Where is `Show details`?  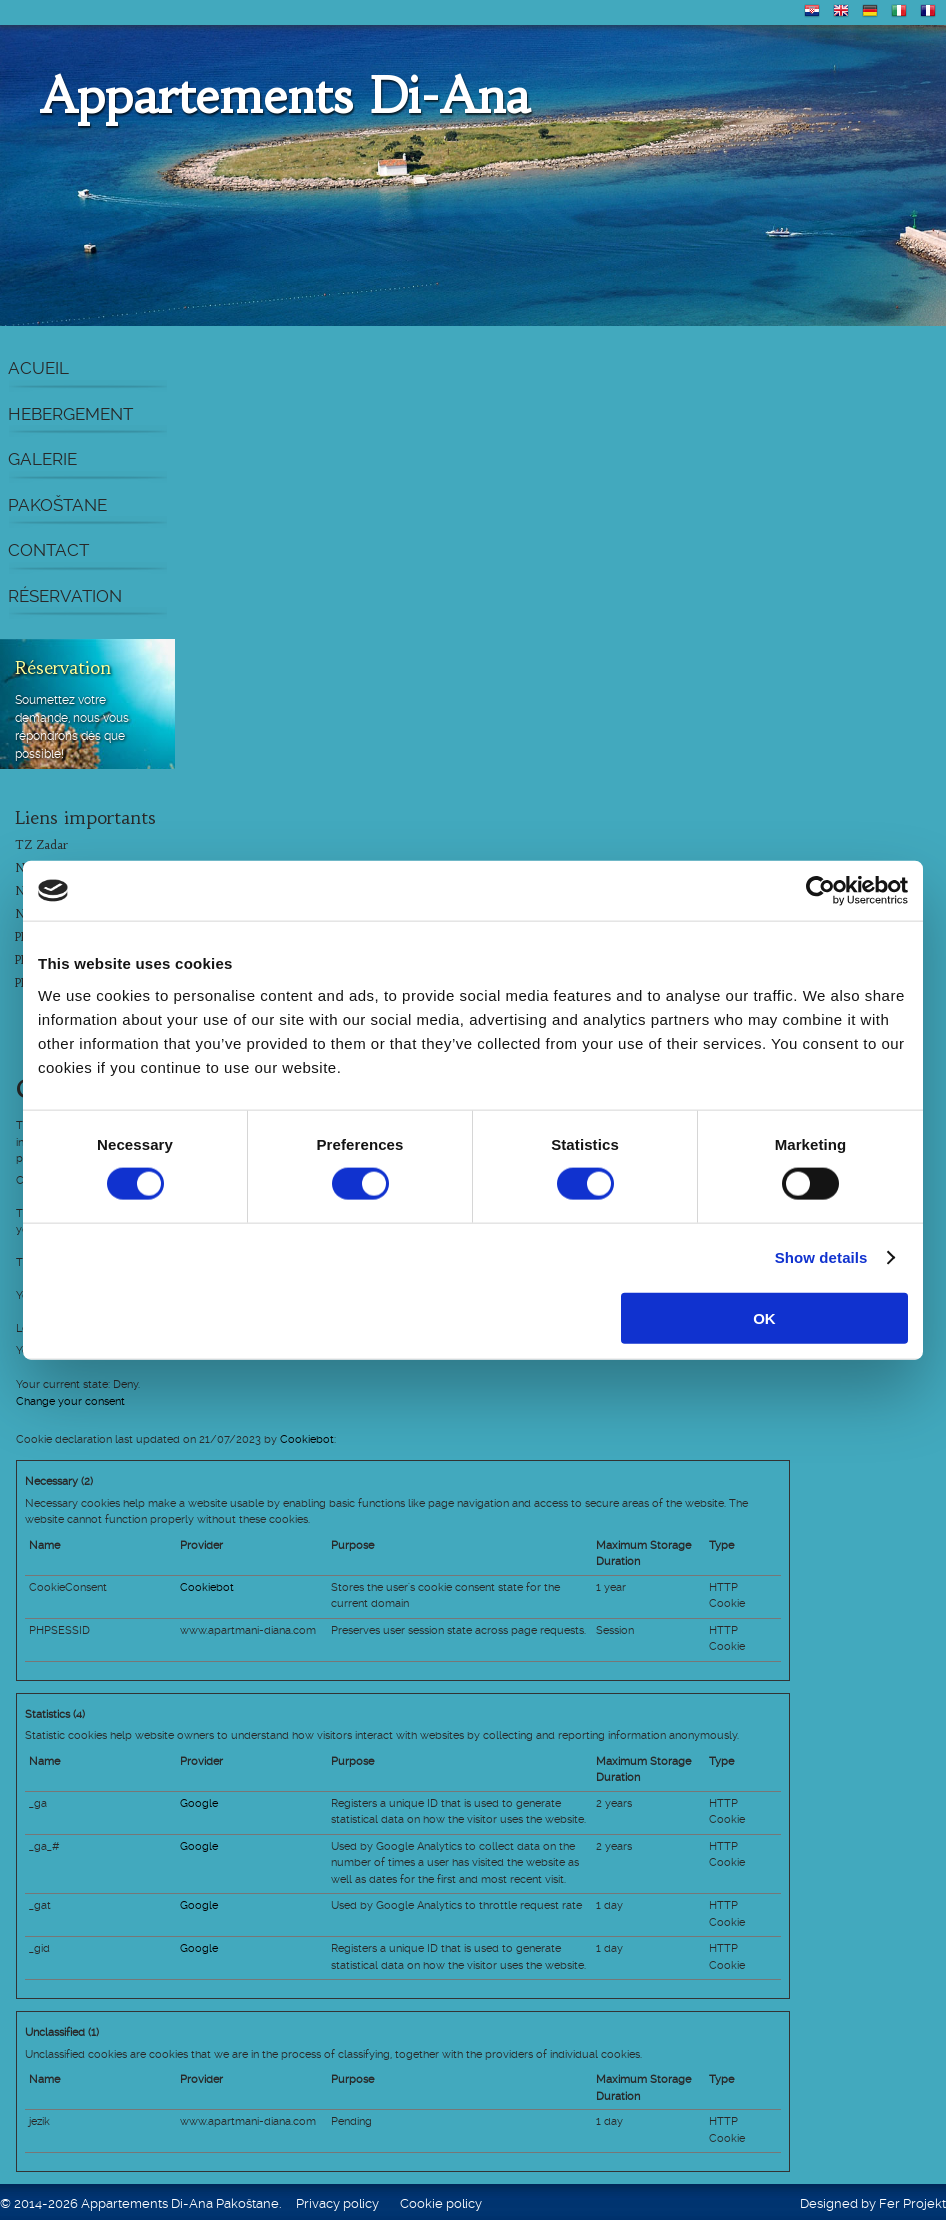 Show details is located at coordinates (821, 1257).